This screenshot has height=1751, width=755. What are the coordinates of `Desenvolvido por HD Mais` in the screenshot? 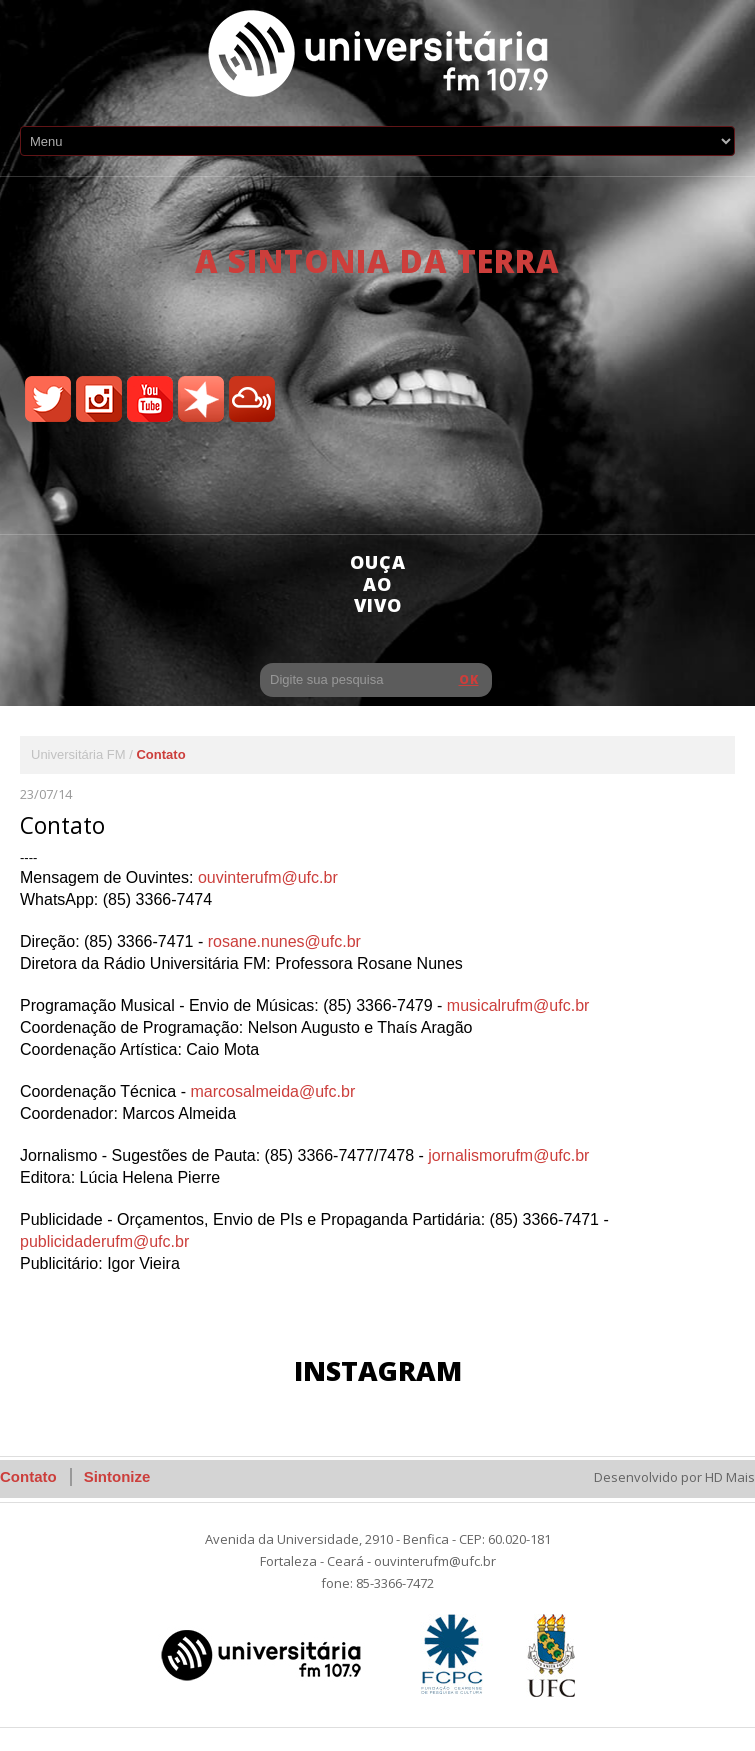 It's located at (674, 1477).